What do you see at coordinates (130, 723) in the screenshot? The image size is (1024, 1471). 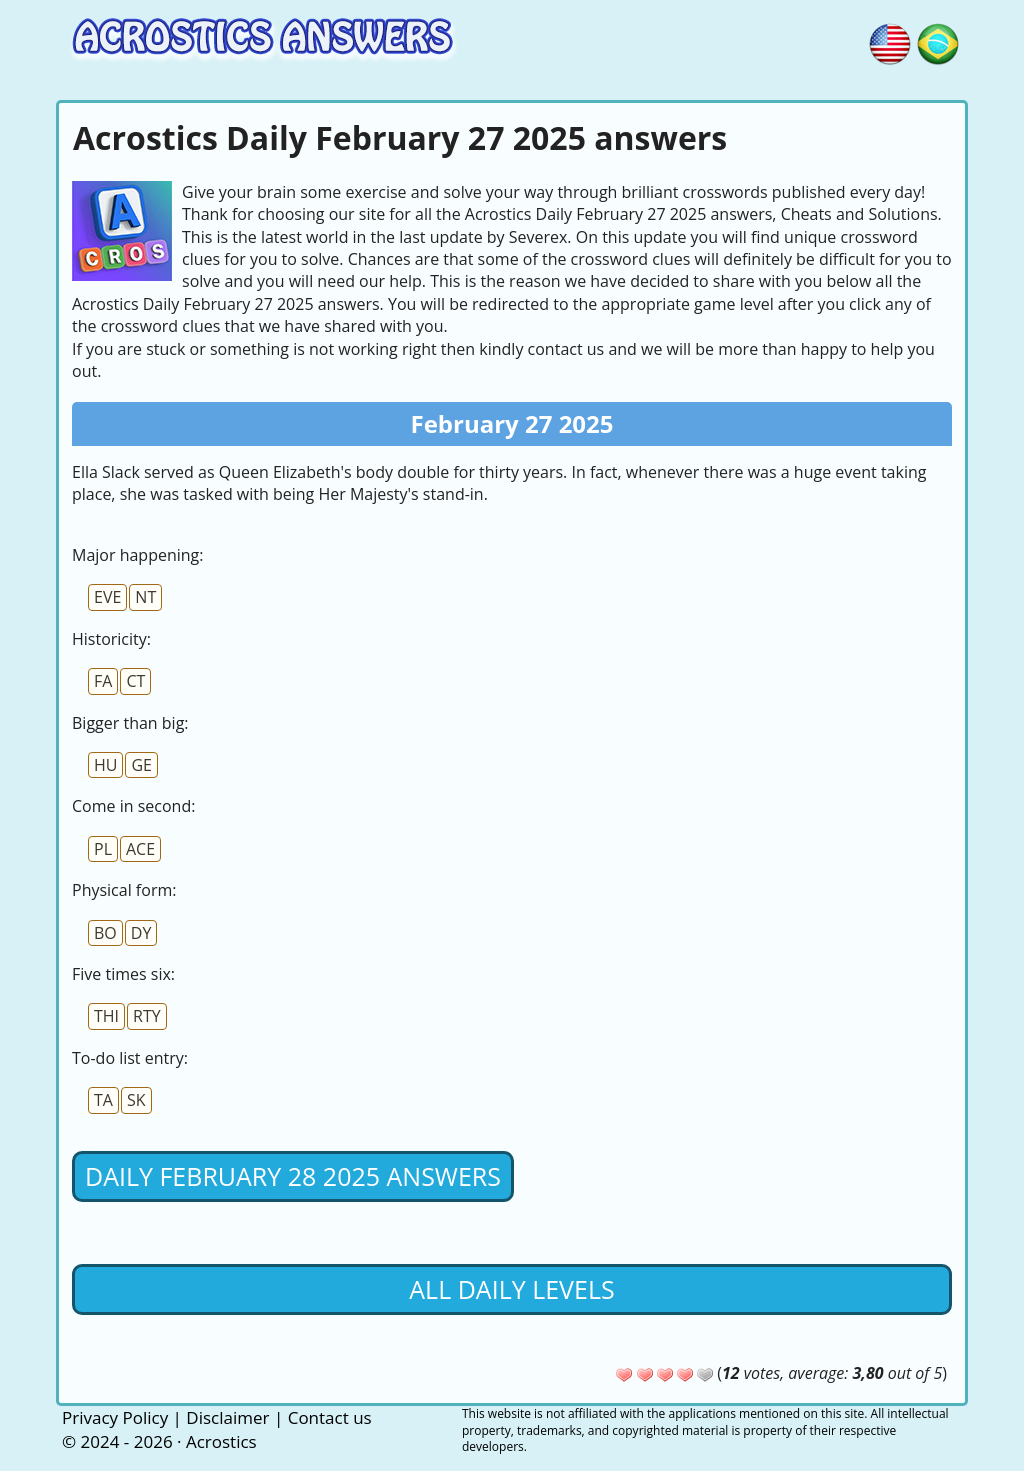 I see `Bigger than big:` at bounding box center [130, 723].